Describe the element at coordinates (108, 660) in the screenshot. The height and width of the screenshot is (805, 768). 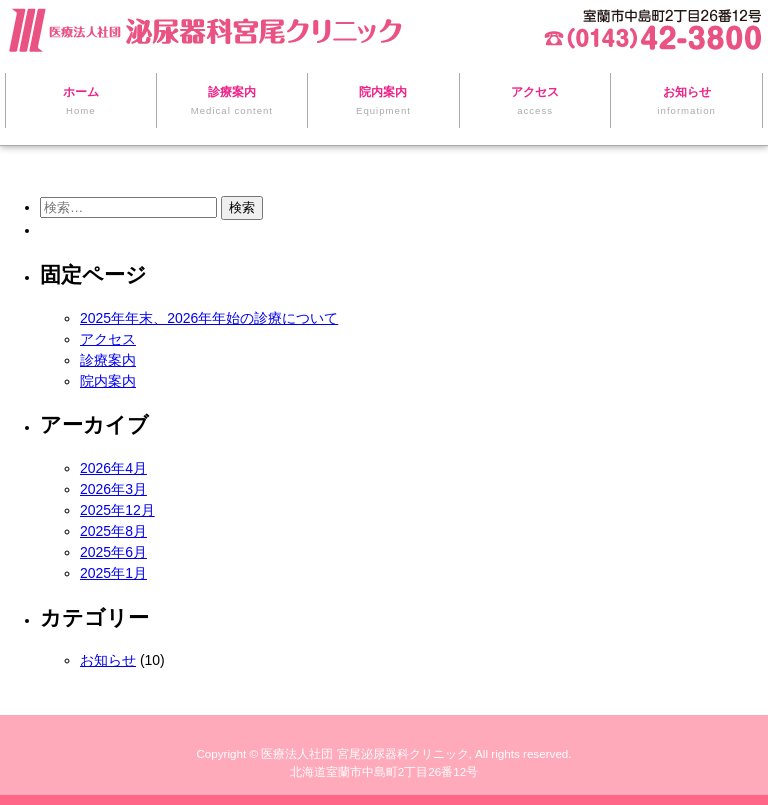
I see `お知らせ` at that location.